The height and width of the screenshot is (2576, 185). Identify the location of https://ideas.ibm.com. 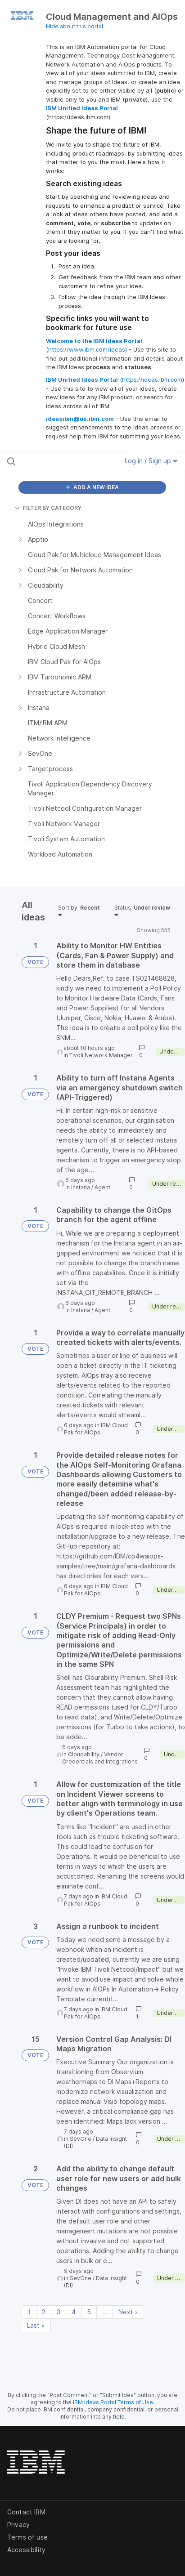
(152, 379).